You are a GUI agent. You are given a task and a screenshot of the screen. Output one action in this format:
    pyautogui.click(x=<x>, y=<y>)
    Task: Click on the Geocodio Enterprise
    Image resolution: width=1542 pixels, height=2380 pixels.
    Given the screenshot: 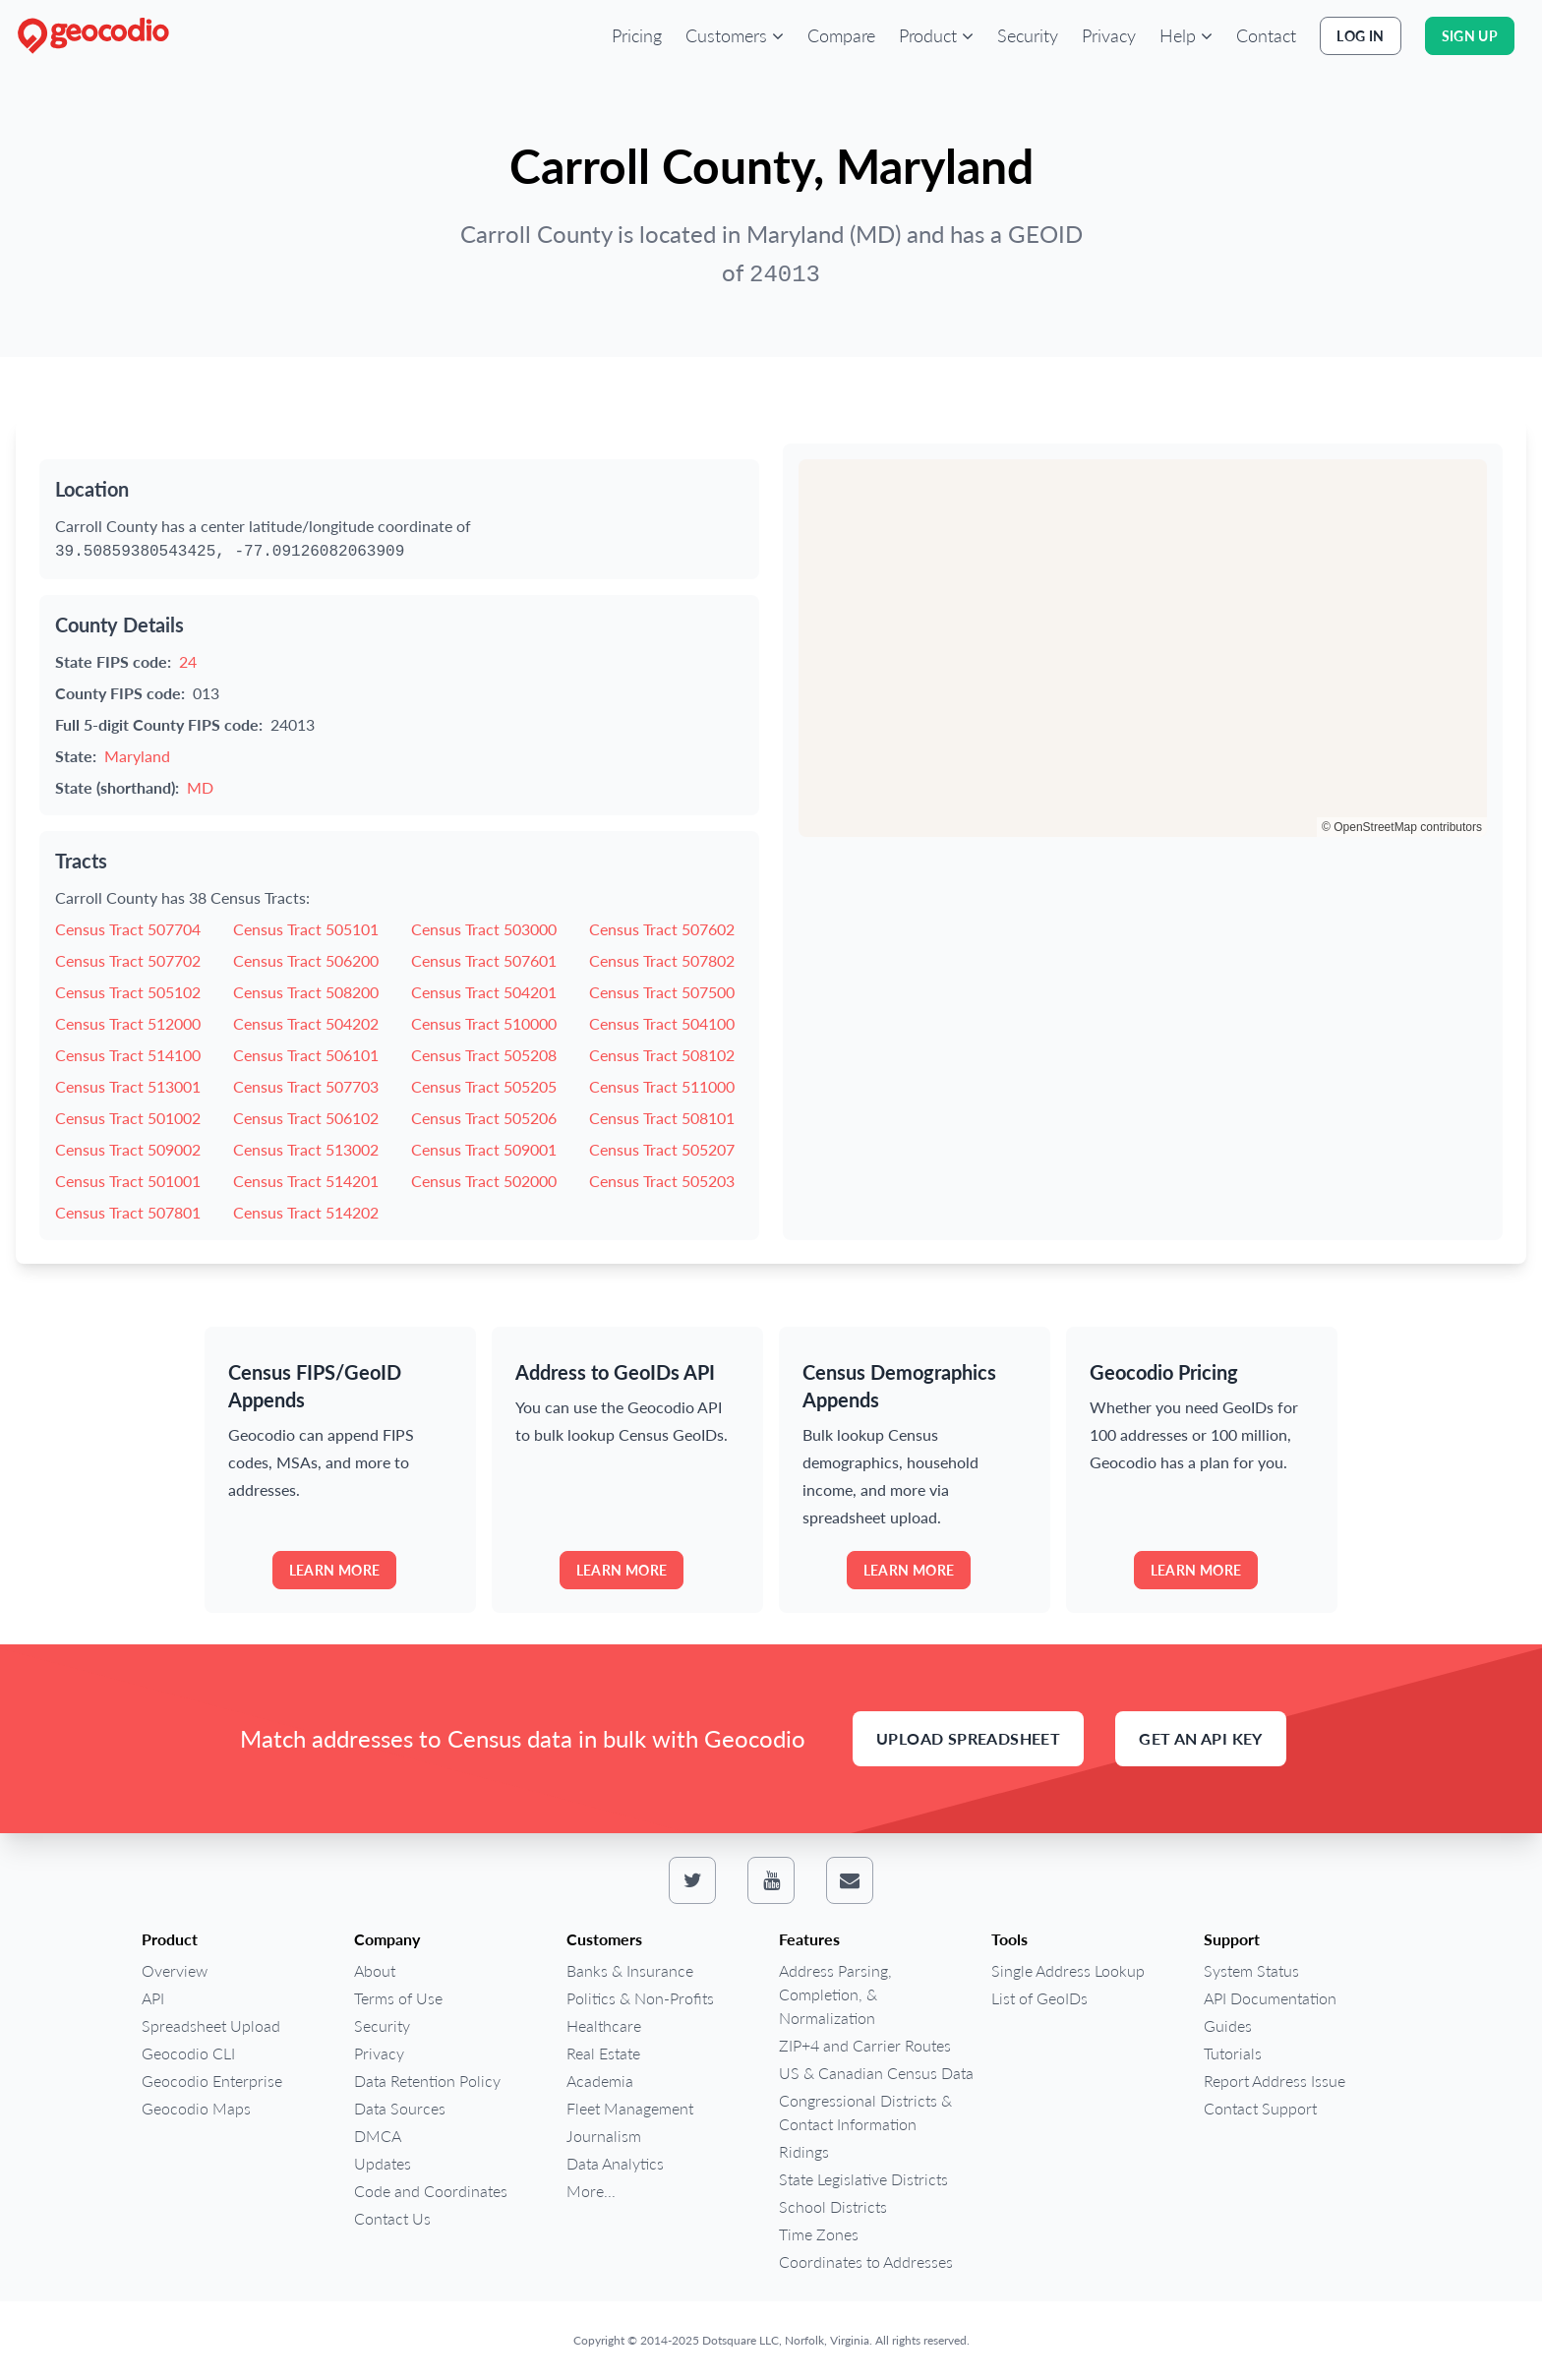 What is the action you would take?
    pyautogui.click(x=212, y=2080)
    